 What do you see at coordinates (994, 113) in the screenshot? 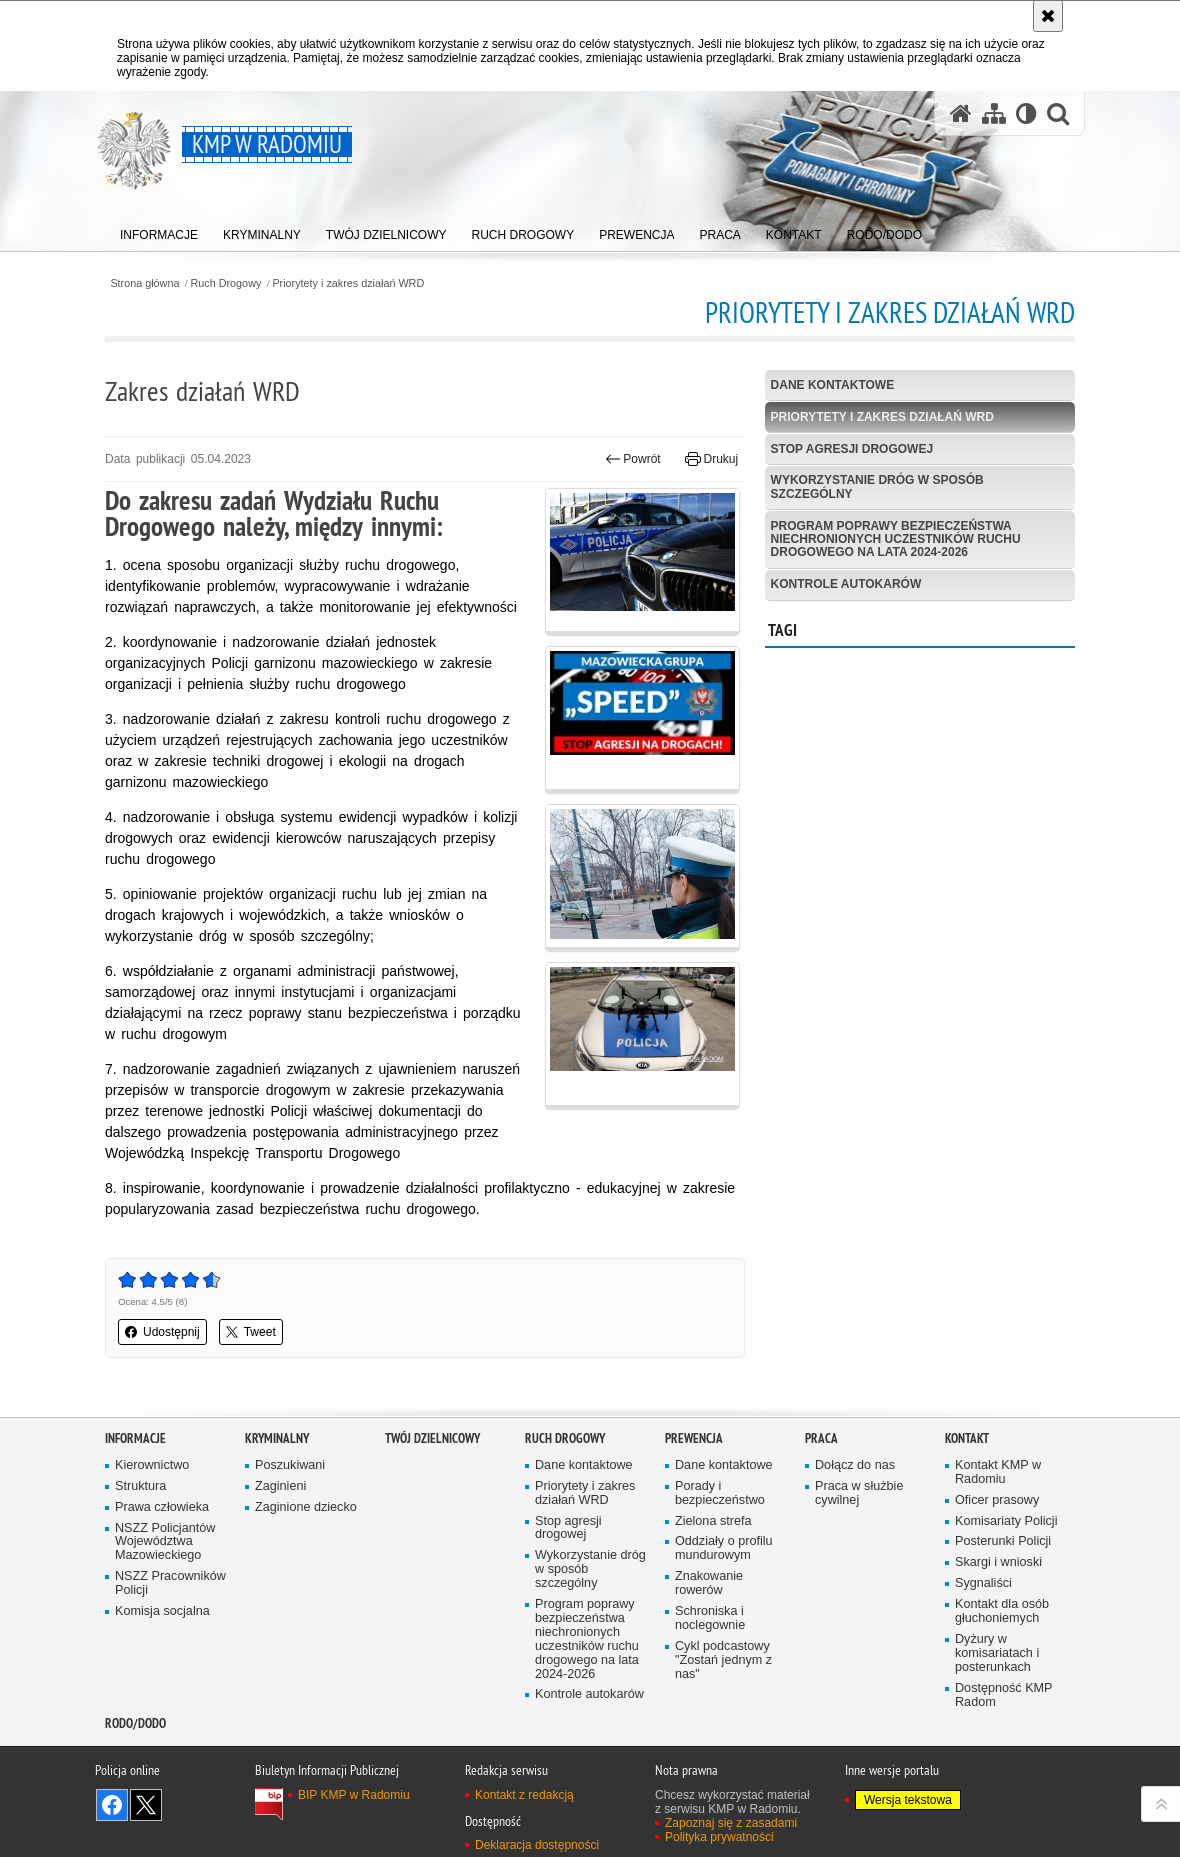
I see `[Mapa serwisu]` at bounding box center [994, 113].